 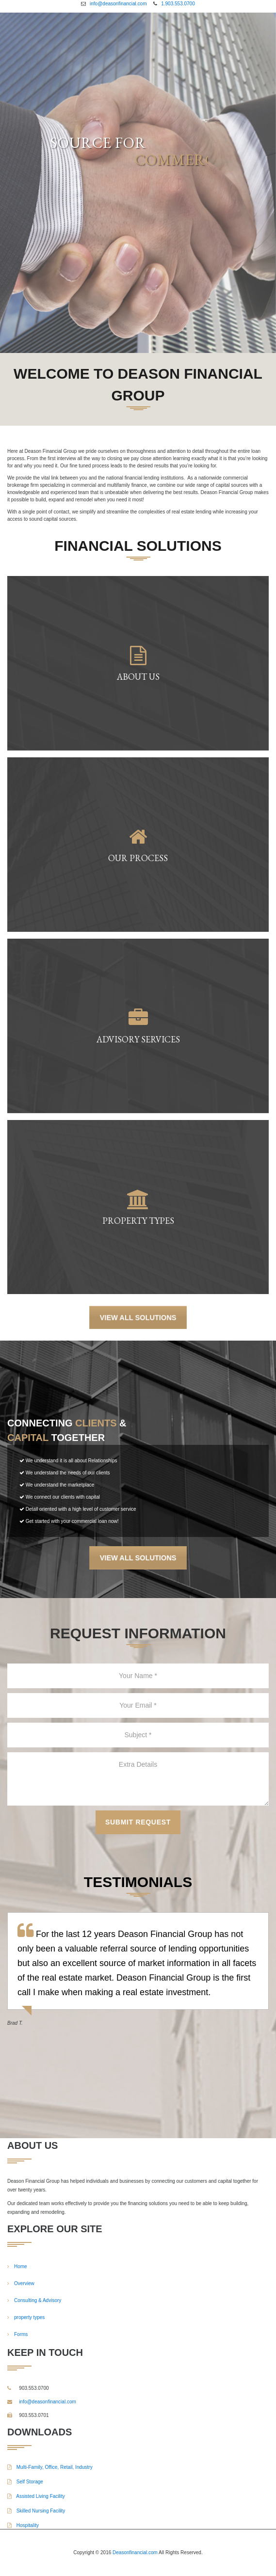 I want to click on info@deasonfinancial.com, so click(x=118, y=3).